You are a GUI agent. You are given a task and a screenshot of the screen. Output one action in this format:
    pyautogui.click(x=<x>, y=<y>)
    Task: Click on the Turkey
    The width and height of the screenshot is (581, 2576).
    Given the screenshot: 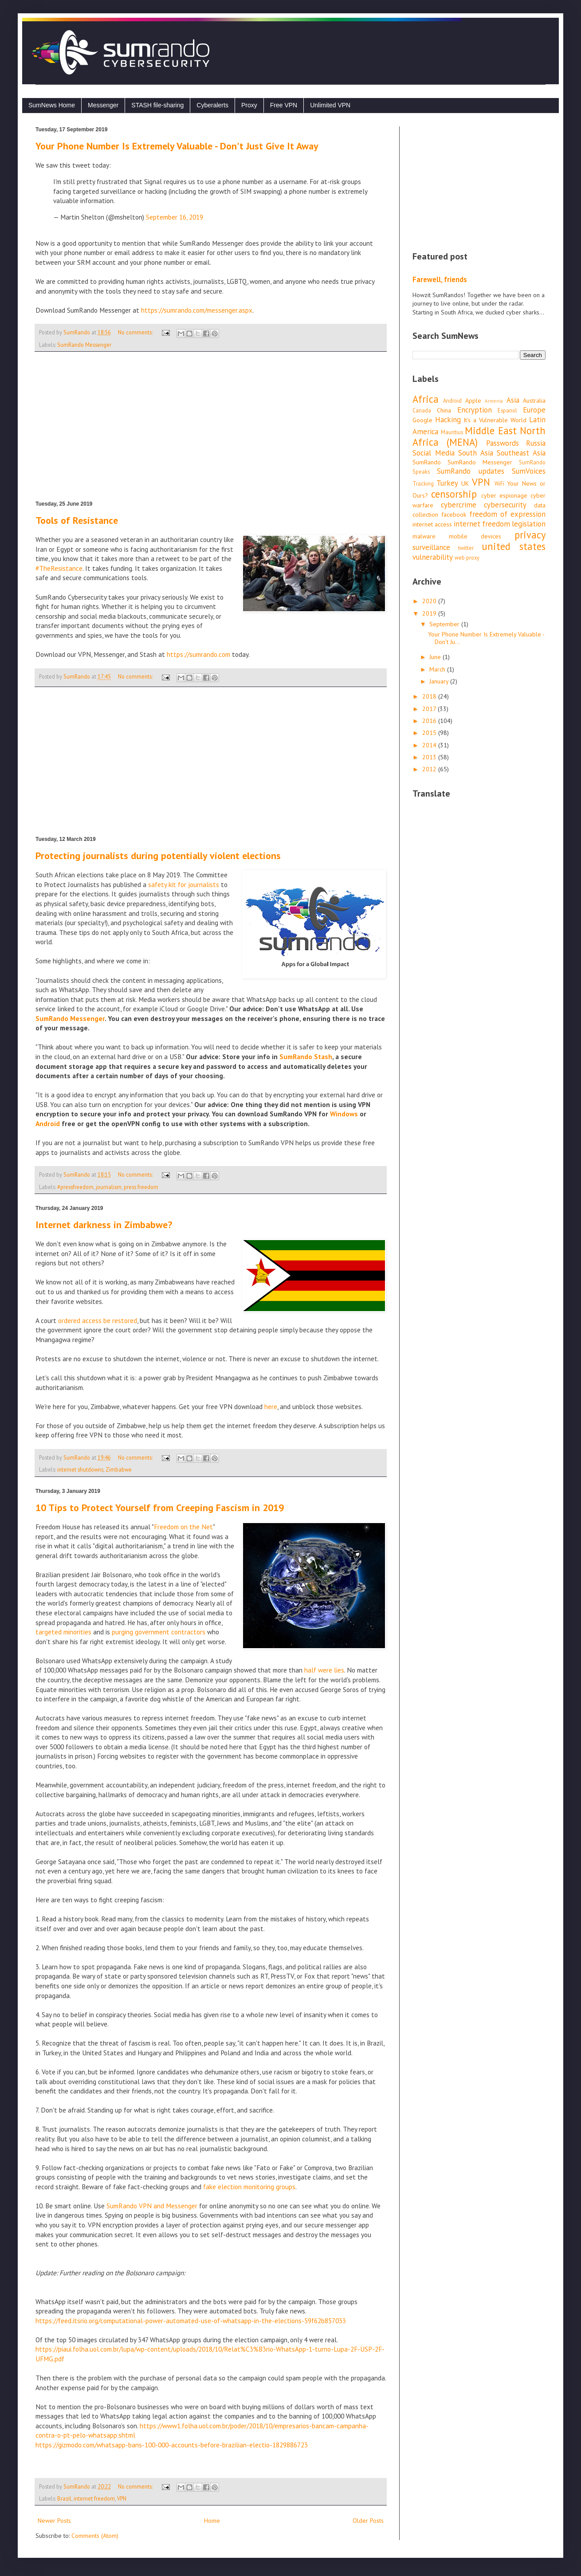 What is the action you would take?
    pyautogui.click(x=447, y=483)
    